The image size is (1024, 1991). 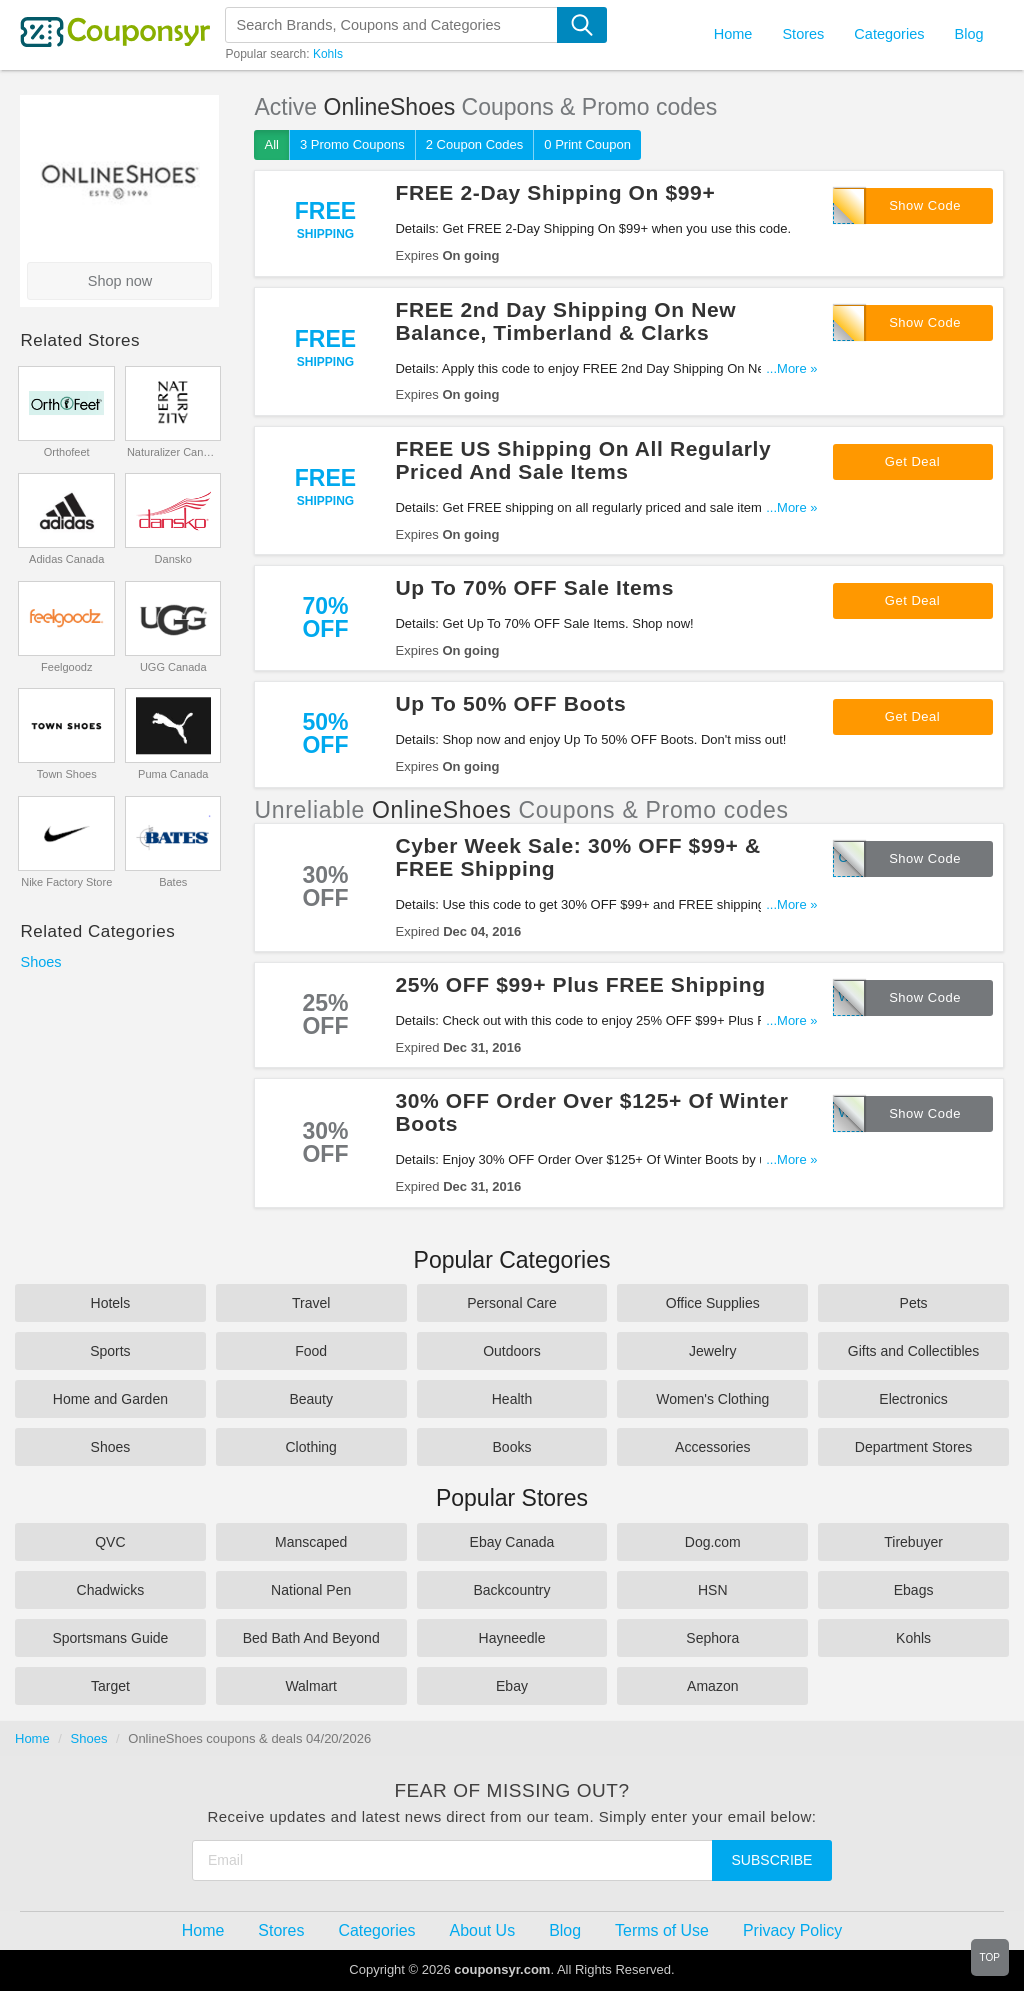 I want to click on Adidas Canada, so click(x=66, y=559).